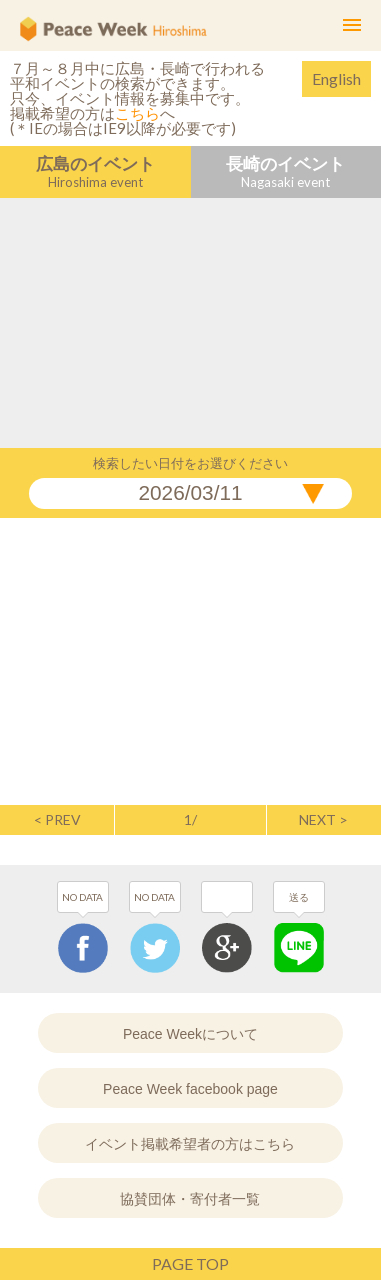 This screenshot has width=381, height=1280. Describe the element at coordinates (190, 1144) in the screenshot. I see `イベント掲載希望者の方はこちら` at that location.